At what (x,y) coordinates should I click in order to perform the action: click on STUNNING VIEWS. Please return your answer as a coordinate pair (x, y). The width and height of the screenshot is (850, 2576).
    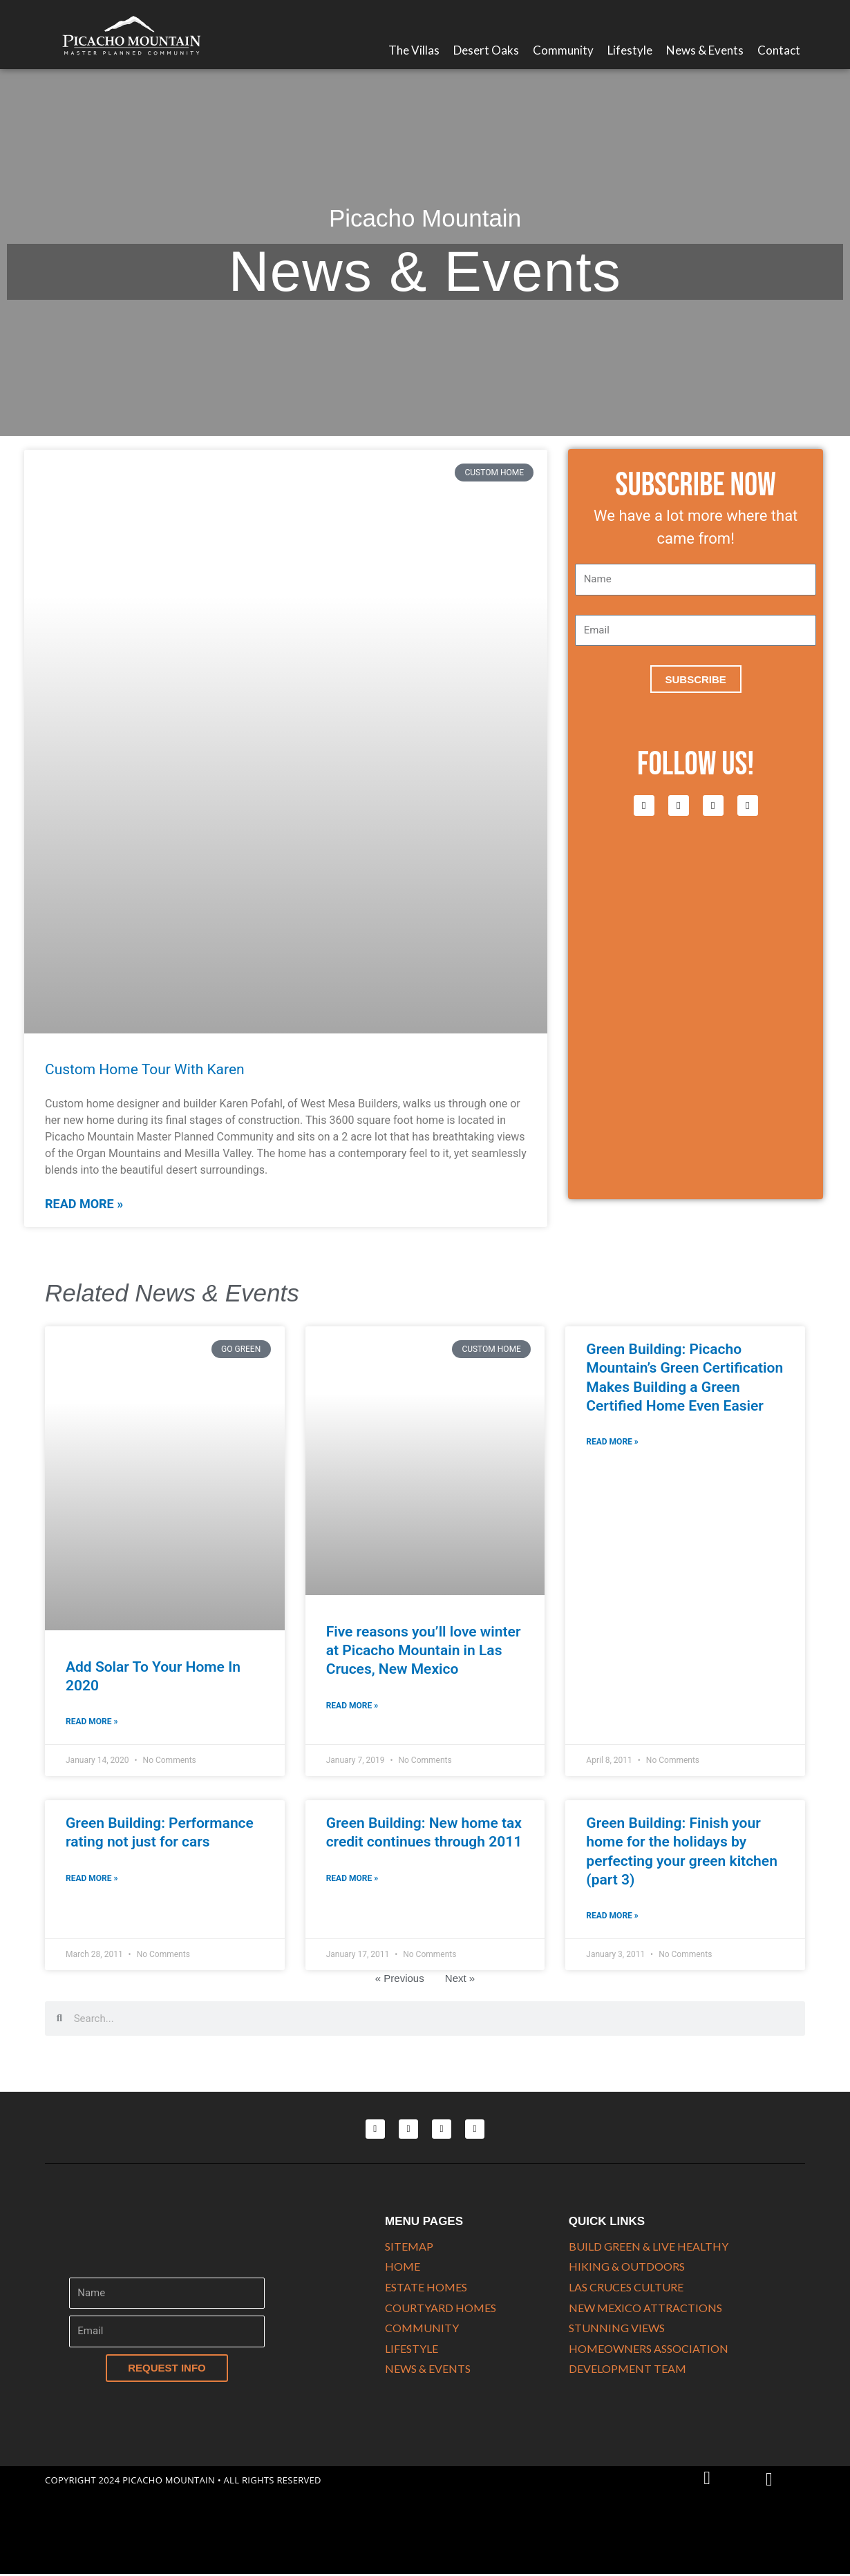
    Looking at the image, I should click on (617, 2328).